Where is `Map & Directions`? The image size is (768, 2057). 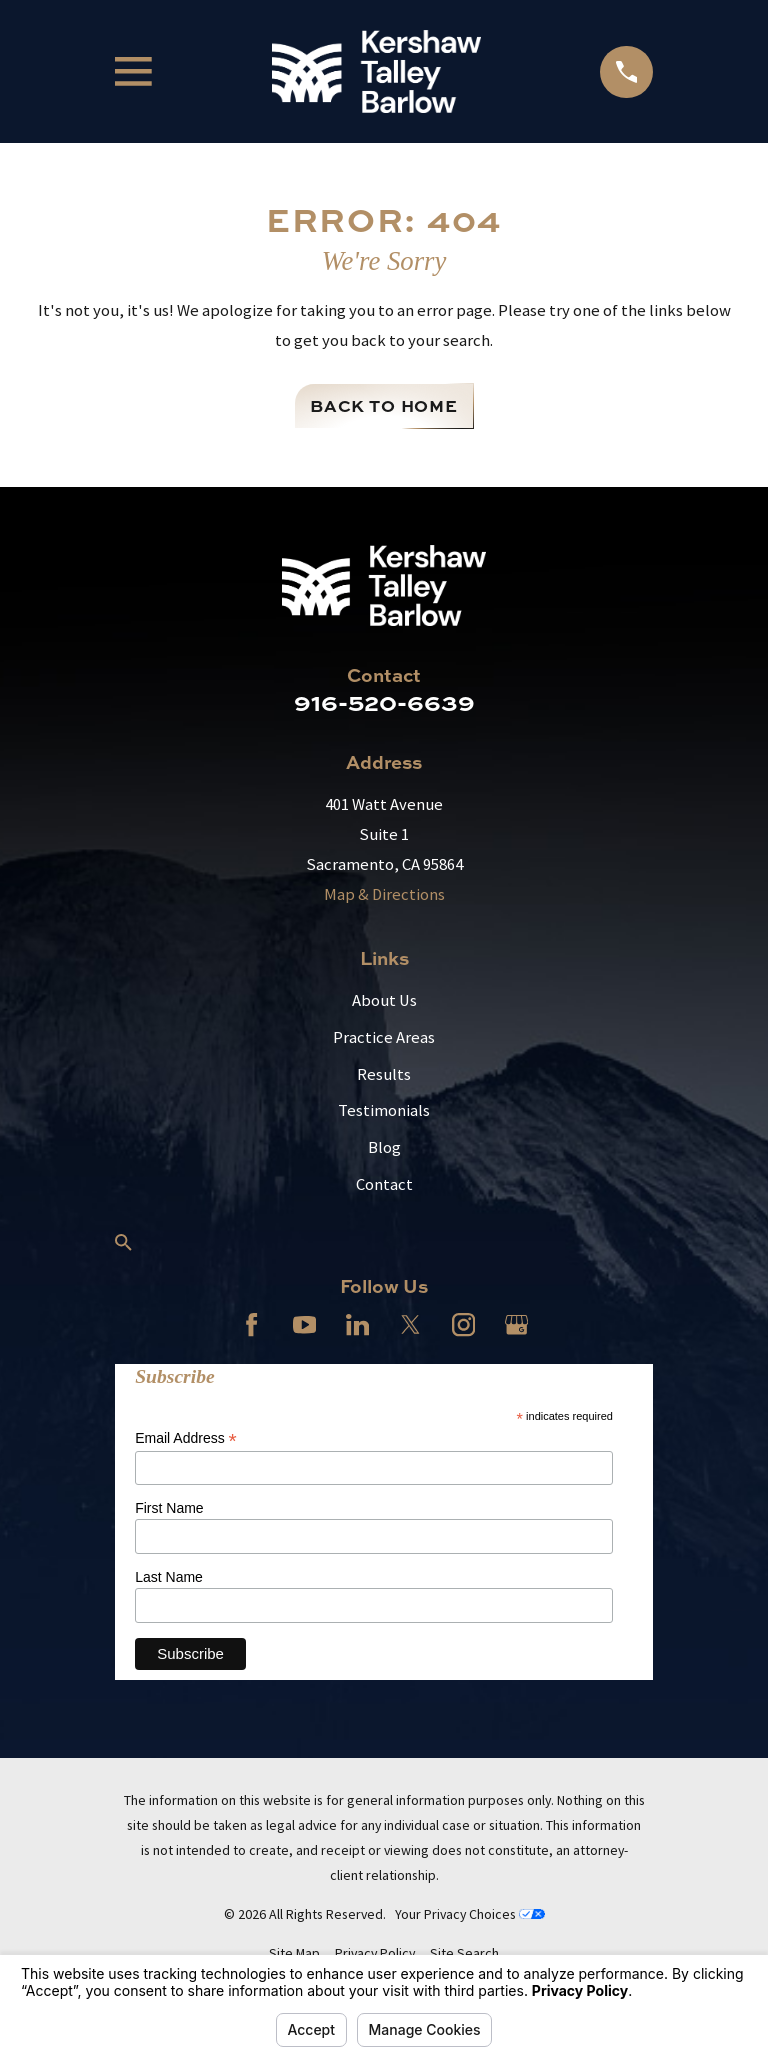
Map & Directions is located at coordinates (384, 894).